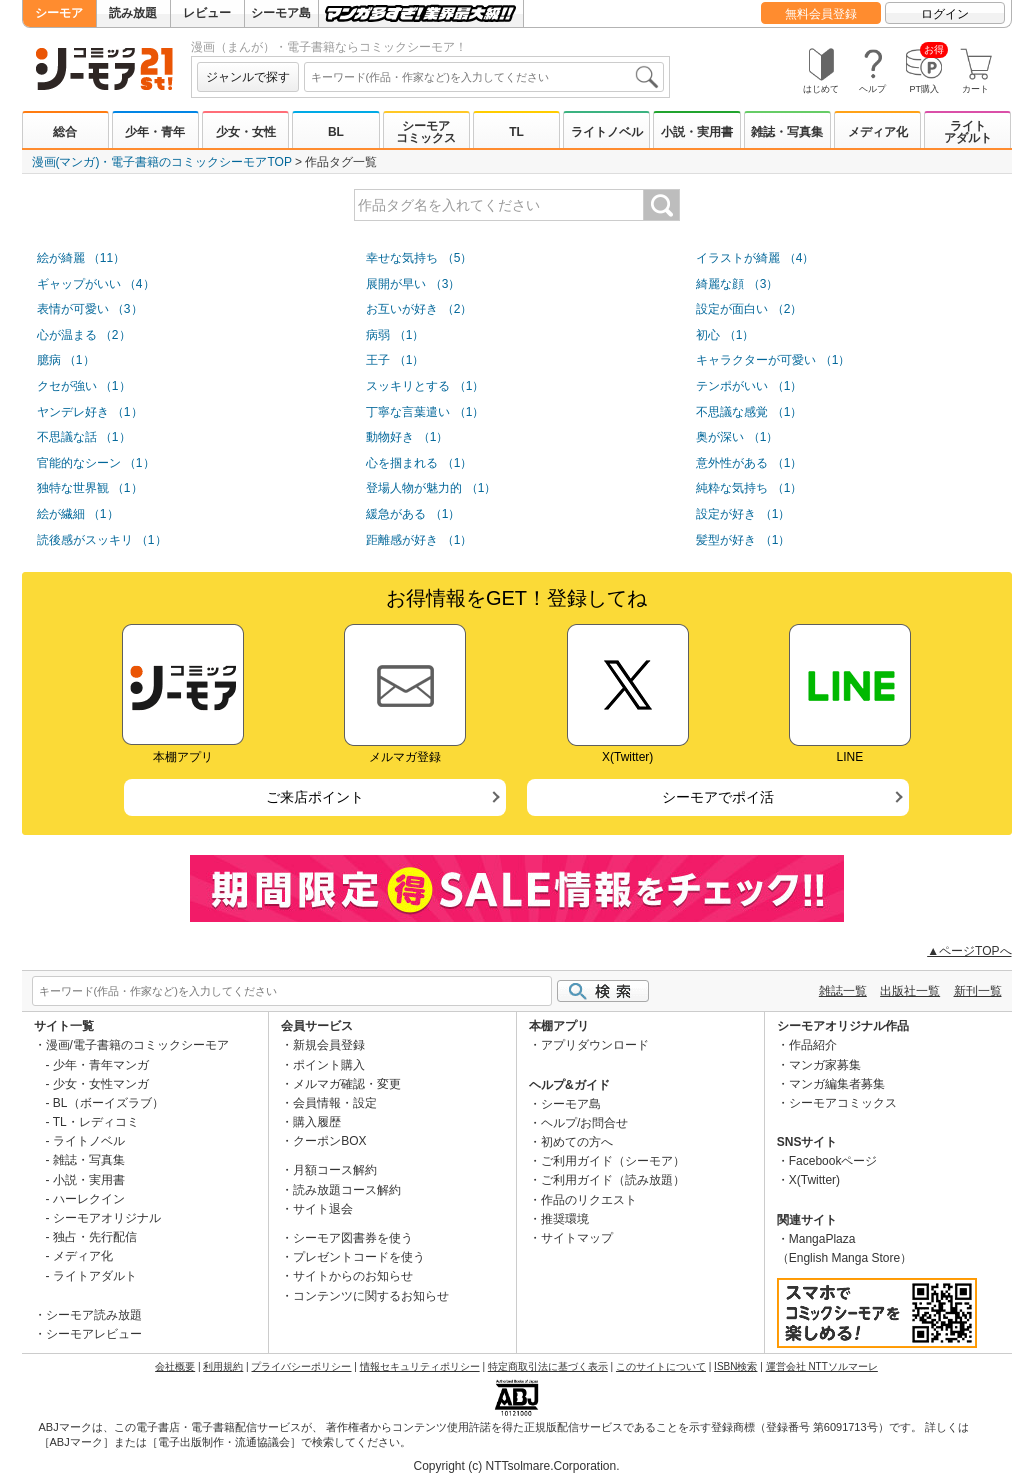 The image size is (1033, 1480). Describe the element at coordinates (419, 463) in the screenshot. I see `心を掴まれる （1）` at that location.